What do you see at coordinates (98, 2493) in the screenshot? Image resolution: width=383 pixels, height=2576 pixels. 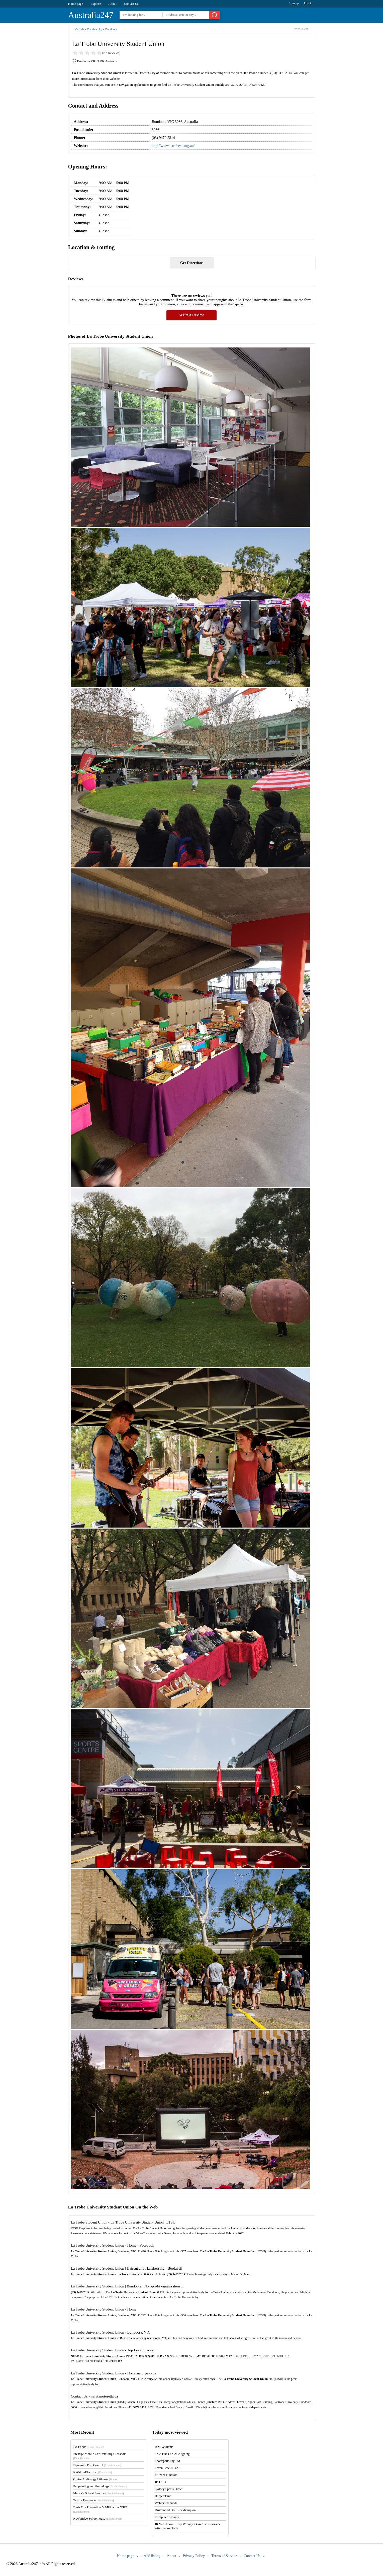 I see `Macca's Bobcat Services` at bounding box center [98, 2493].